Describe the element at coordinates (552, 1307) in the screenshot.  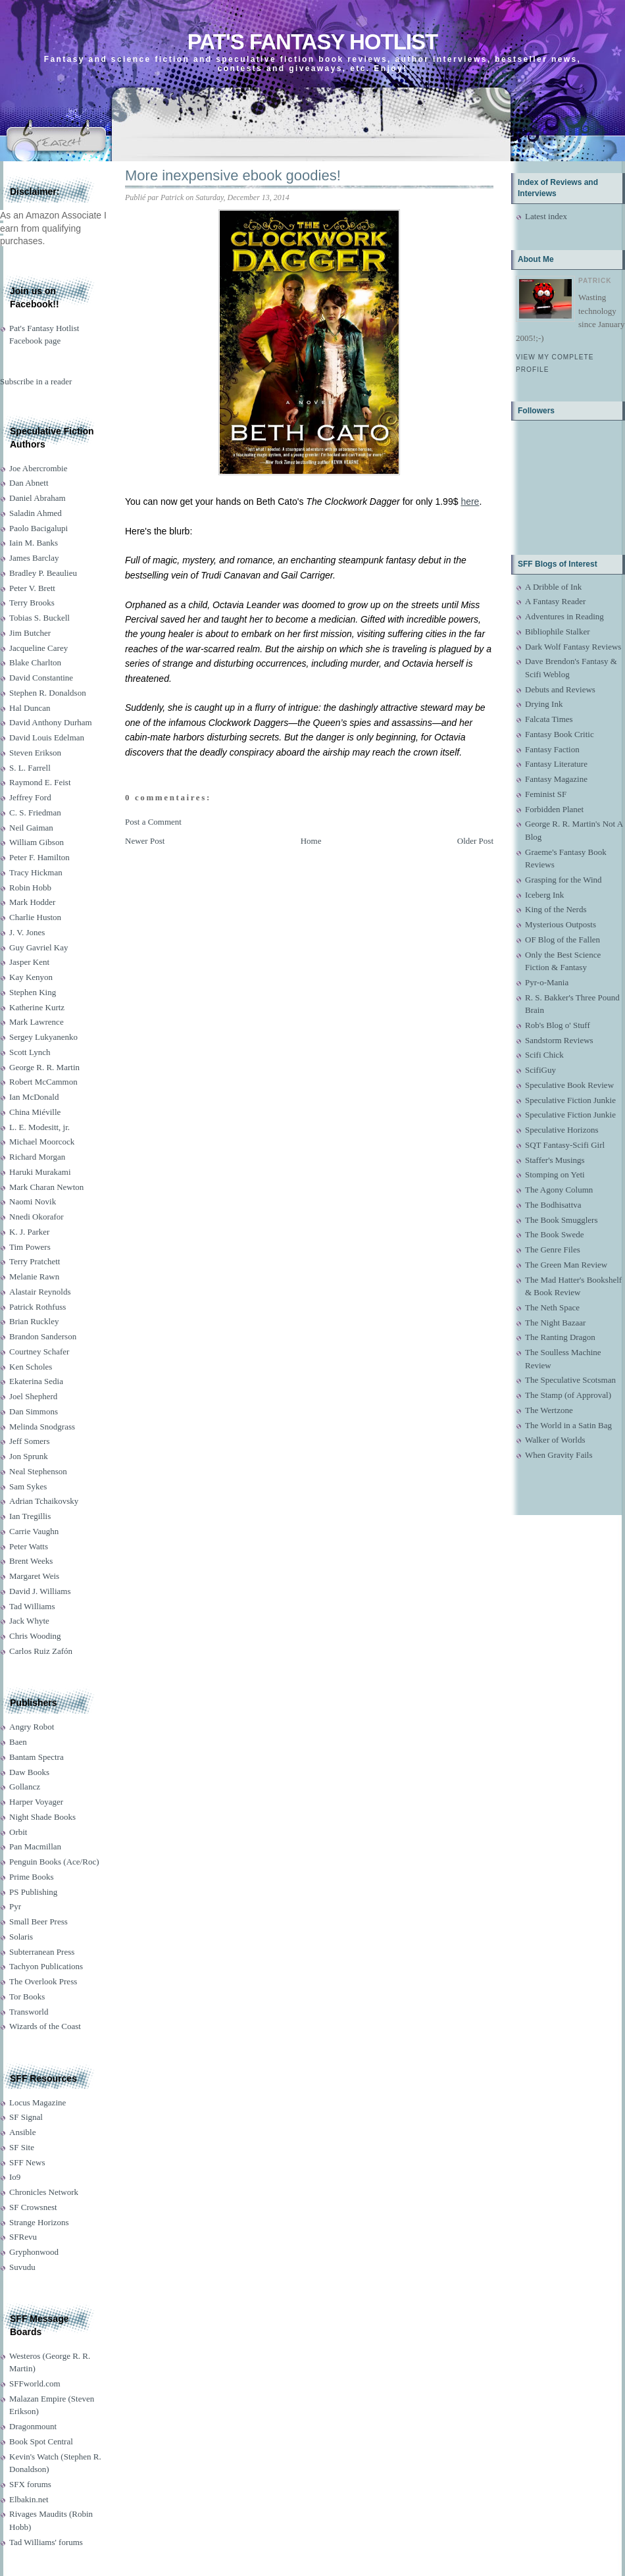
I see `The Neth Space` at that location.